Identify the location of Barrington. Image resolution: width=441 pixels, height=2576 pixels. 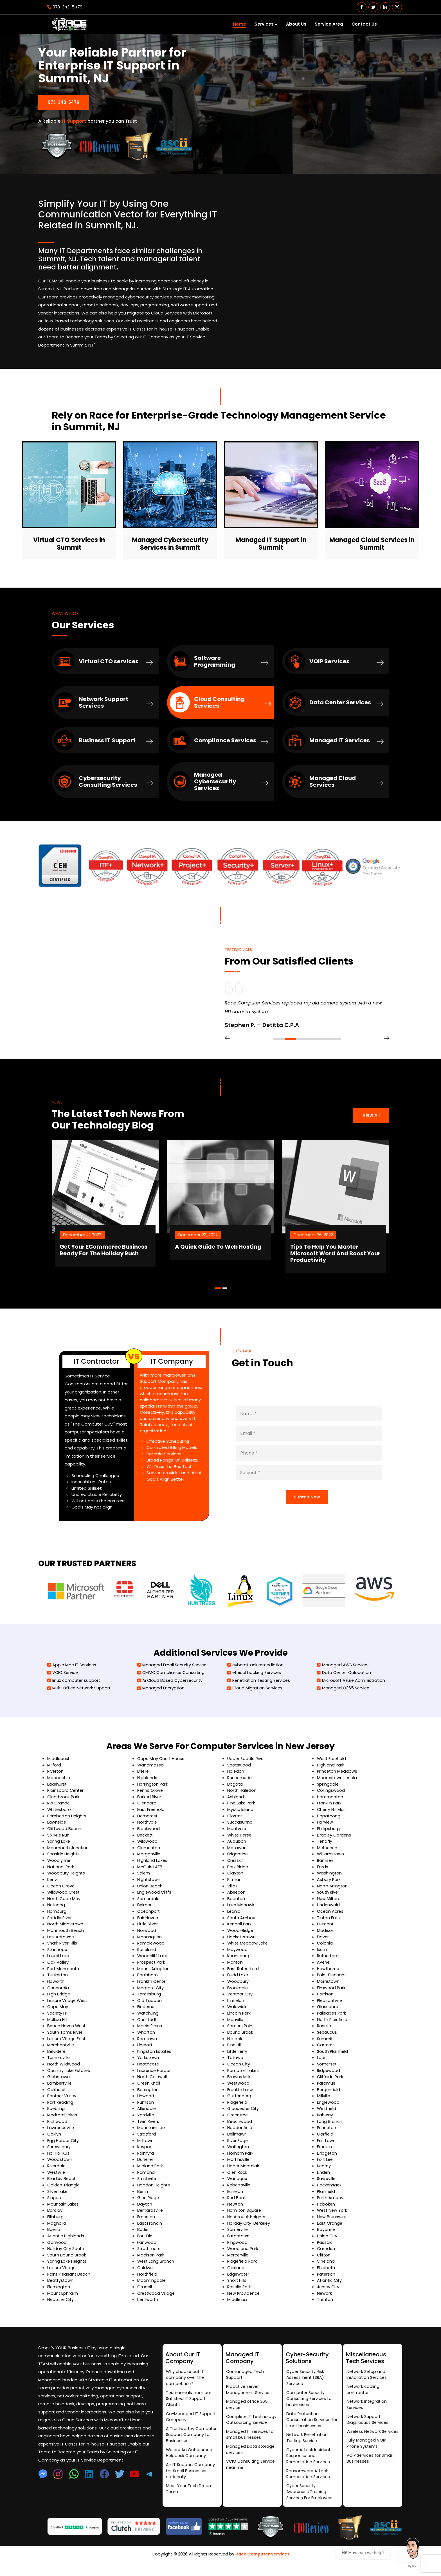
(148, 2099).